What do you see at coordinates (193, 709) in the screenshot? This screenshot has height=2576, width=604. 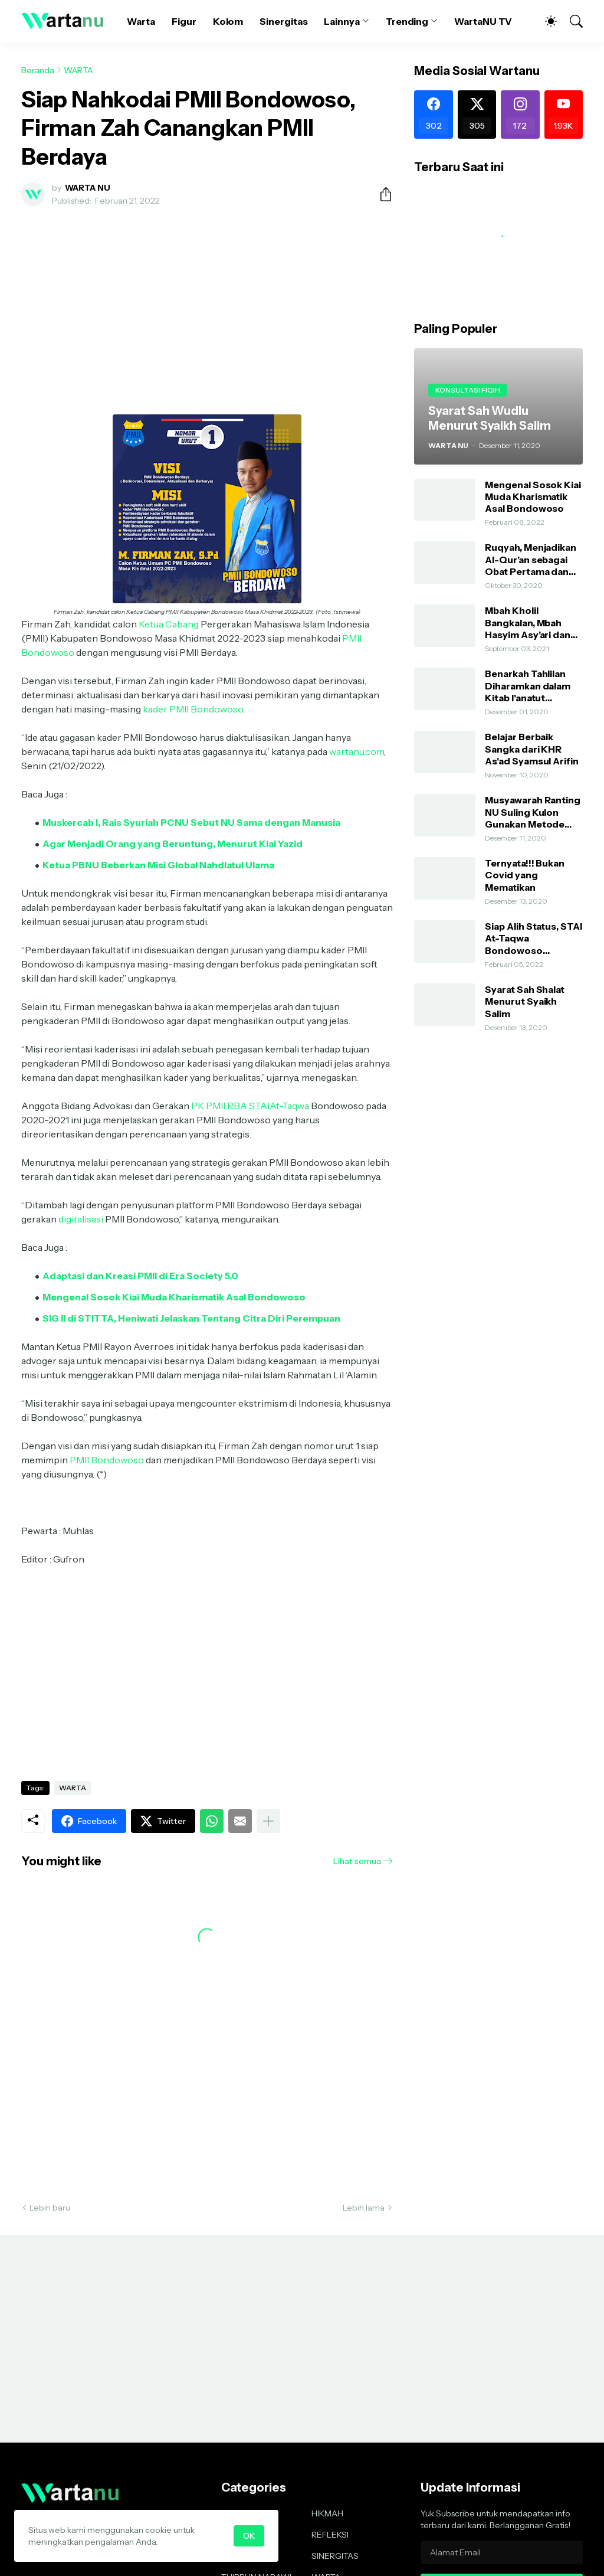 I see `kader PMII Bondowoso` at bounding box center [193, 709].